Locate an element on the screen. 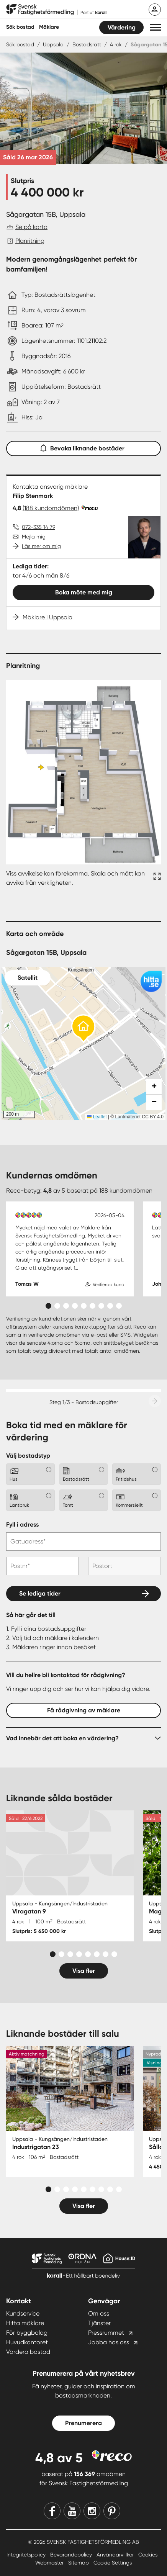 Image resolution: width=167 pixels, height=2576 pixels. Integritetspolicy [Integritetspolicy länk] is located at coordinates (27, 2554).